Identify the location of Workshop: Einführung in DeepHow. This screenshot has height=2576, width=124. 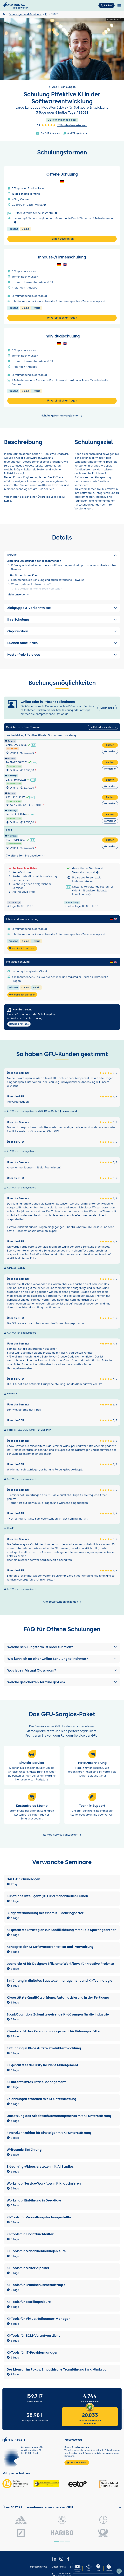
(34, 2200).